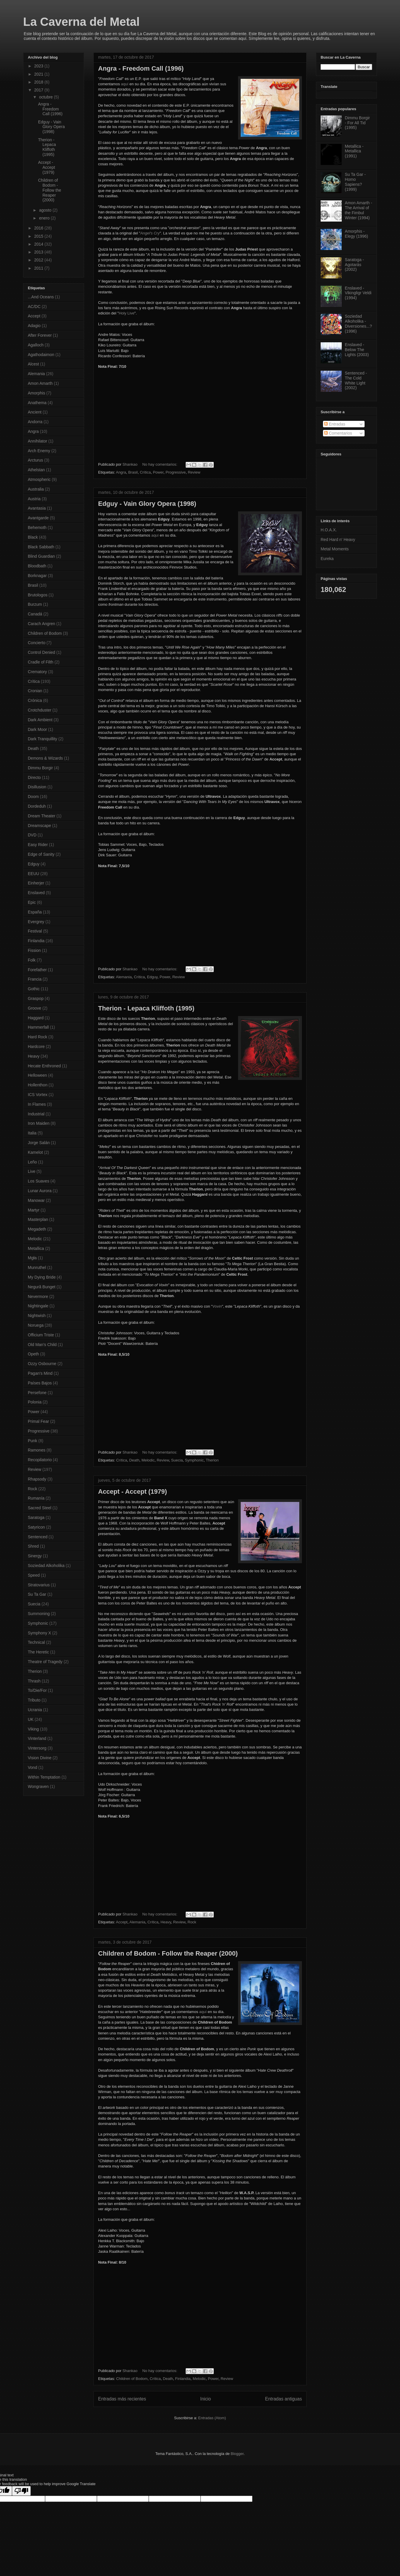 This screenshot has height=2576, width=400. I want to click on Live, so click(31, 1171).